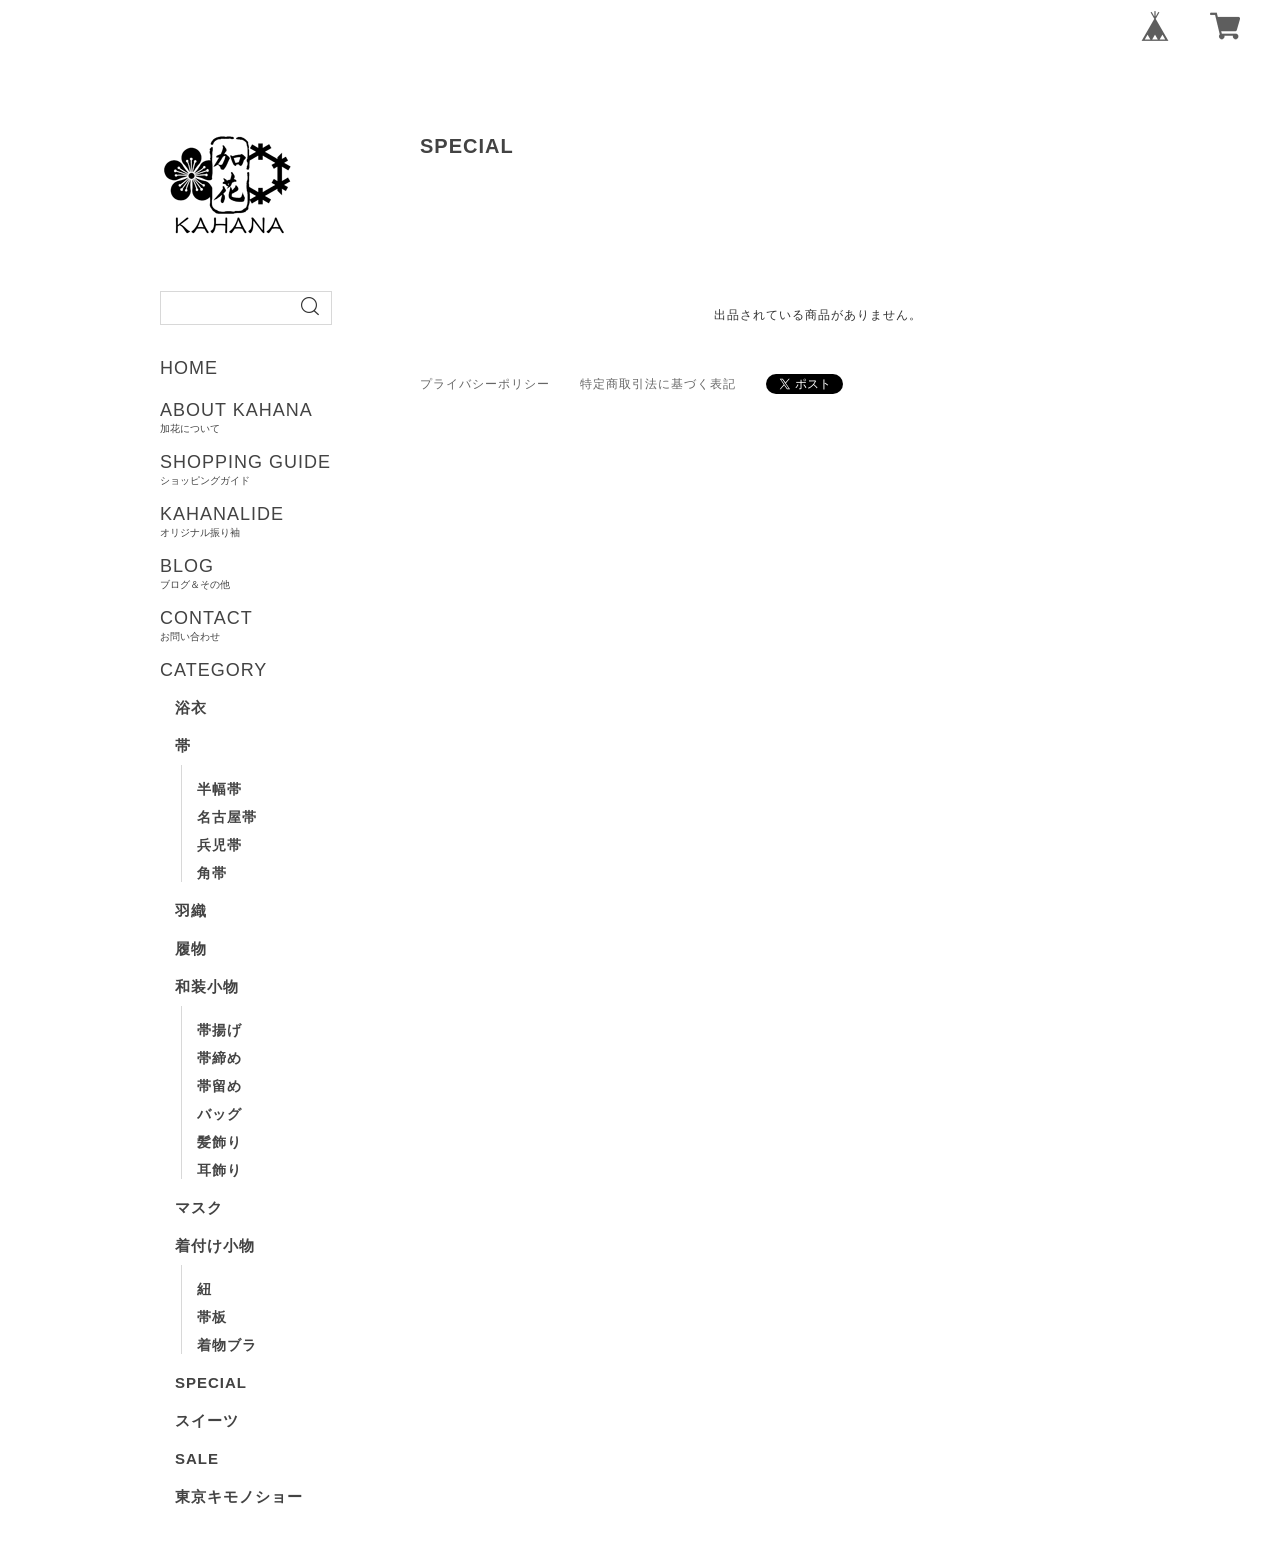  I want to click on マスク, so click(199, 1207).